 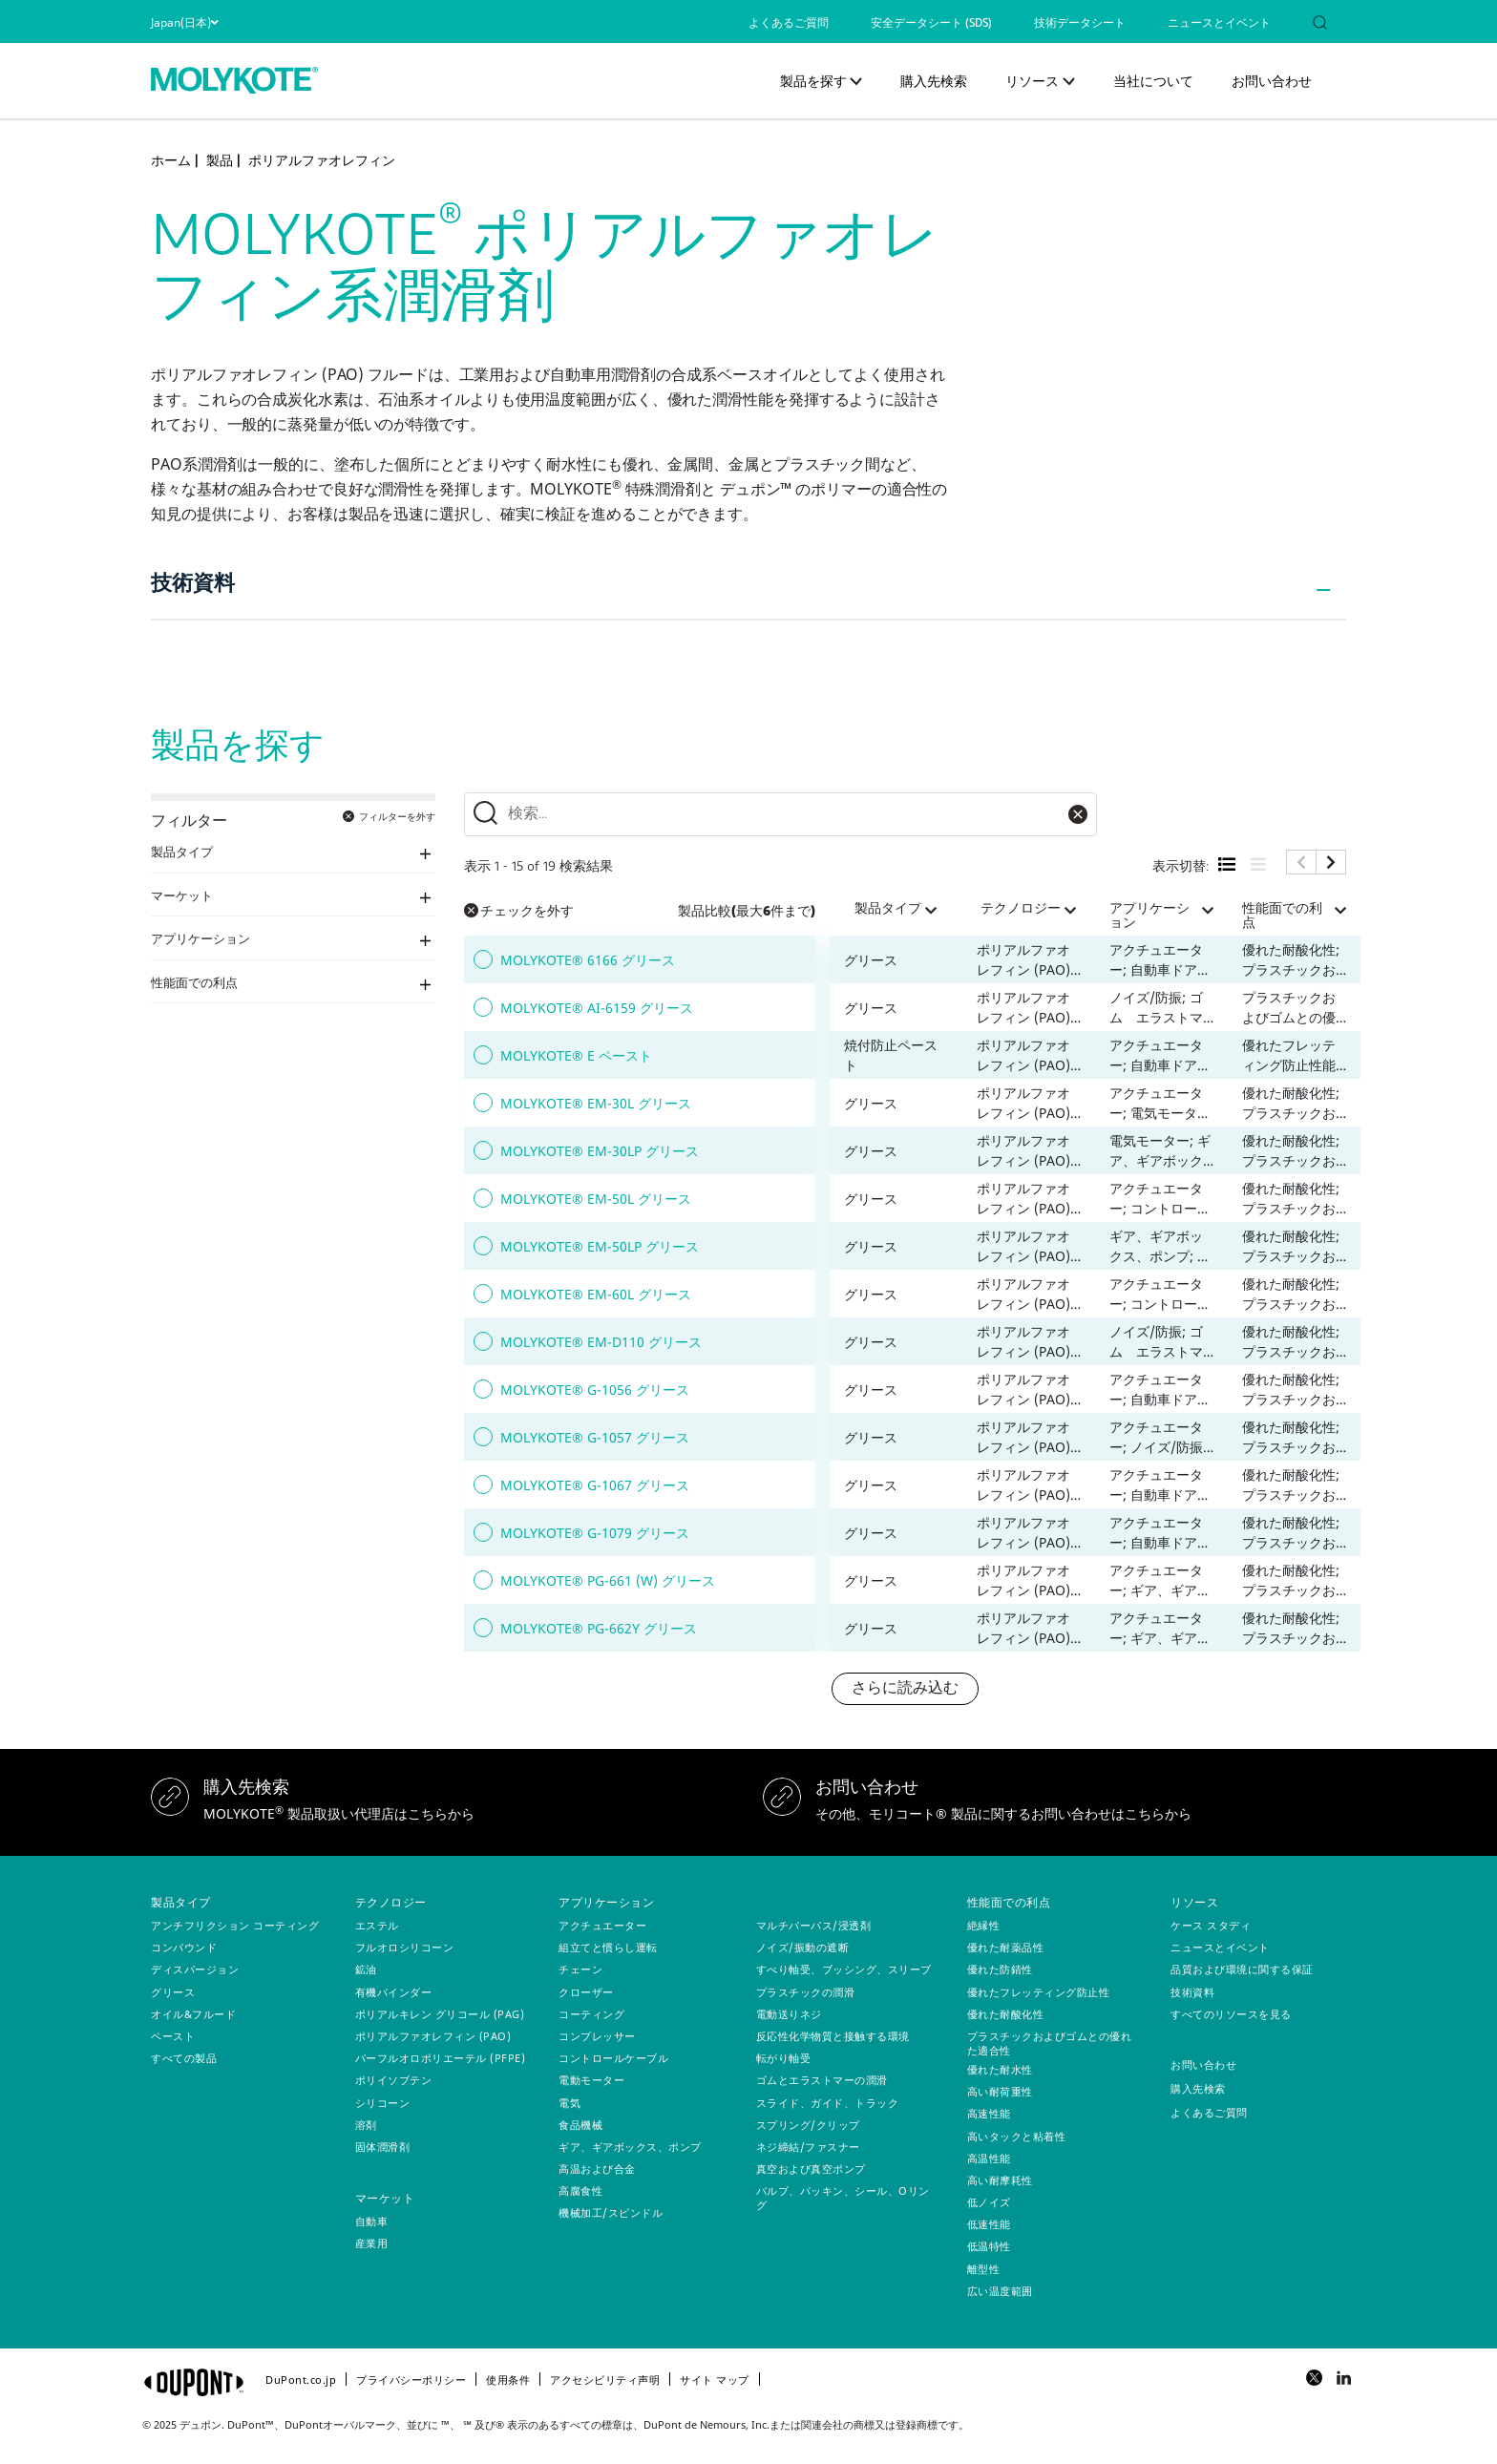 What do you see at coordinates (814, 1925) in the screenshot?
I see `マルチパーパス/浸透剤` at bounding box center [814, 1925].